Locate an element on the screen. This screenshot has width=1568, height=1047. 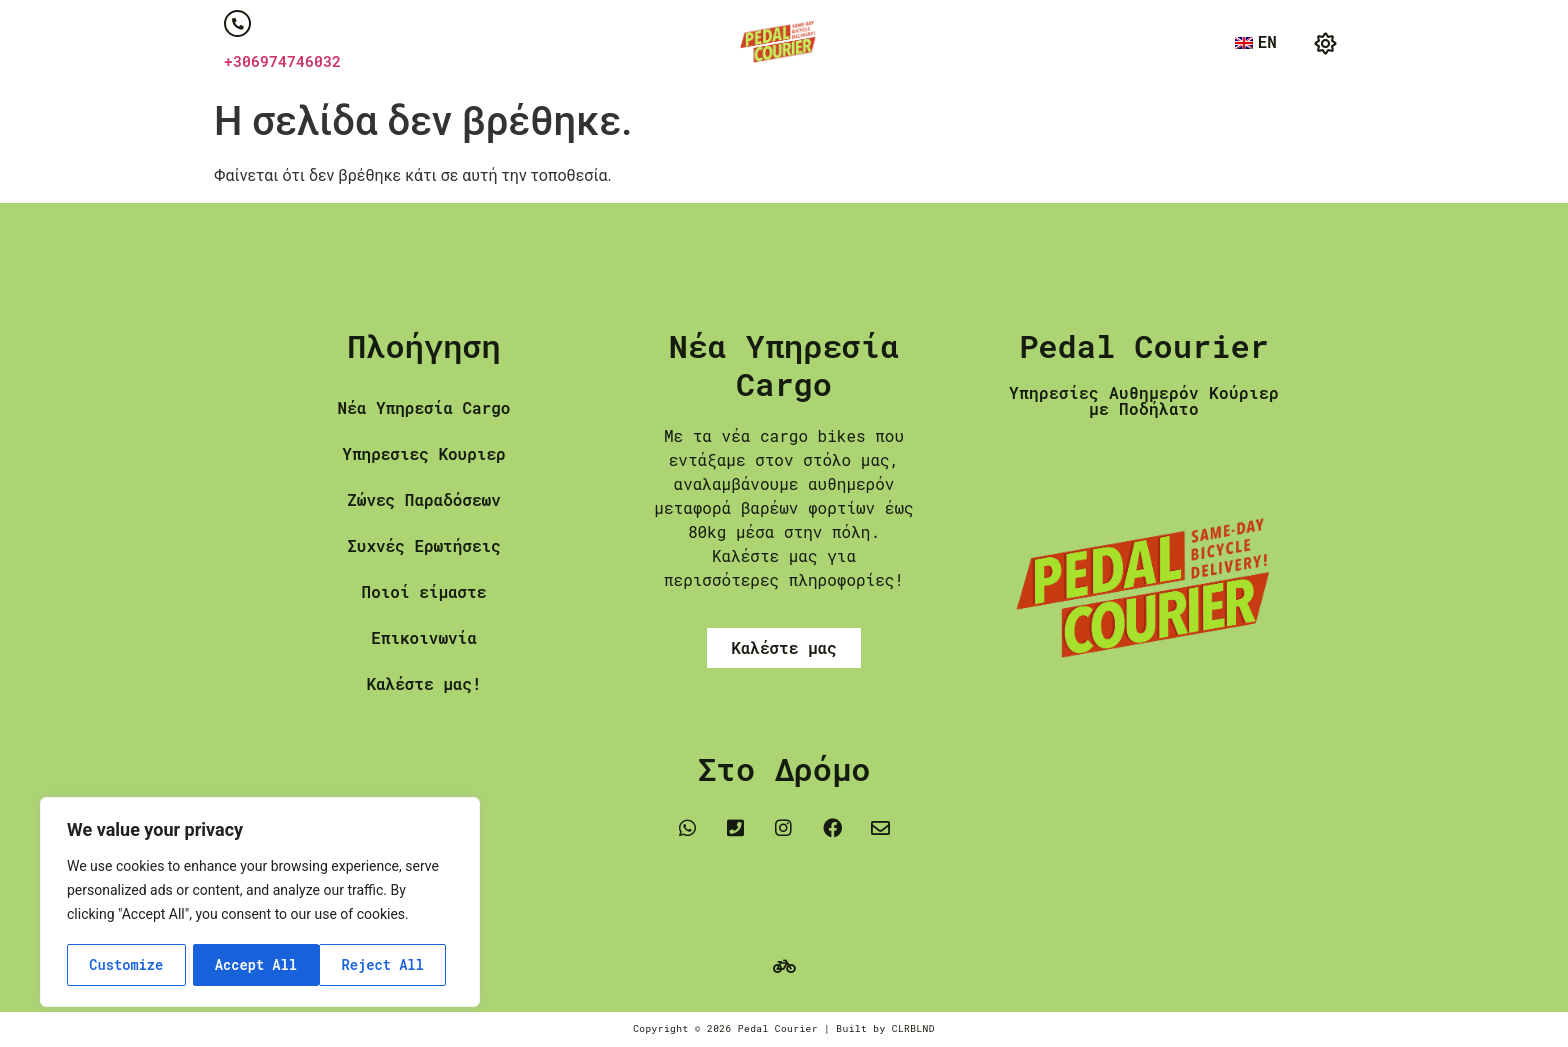
Καλέστε μας! is located at coordinates (423, 684).